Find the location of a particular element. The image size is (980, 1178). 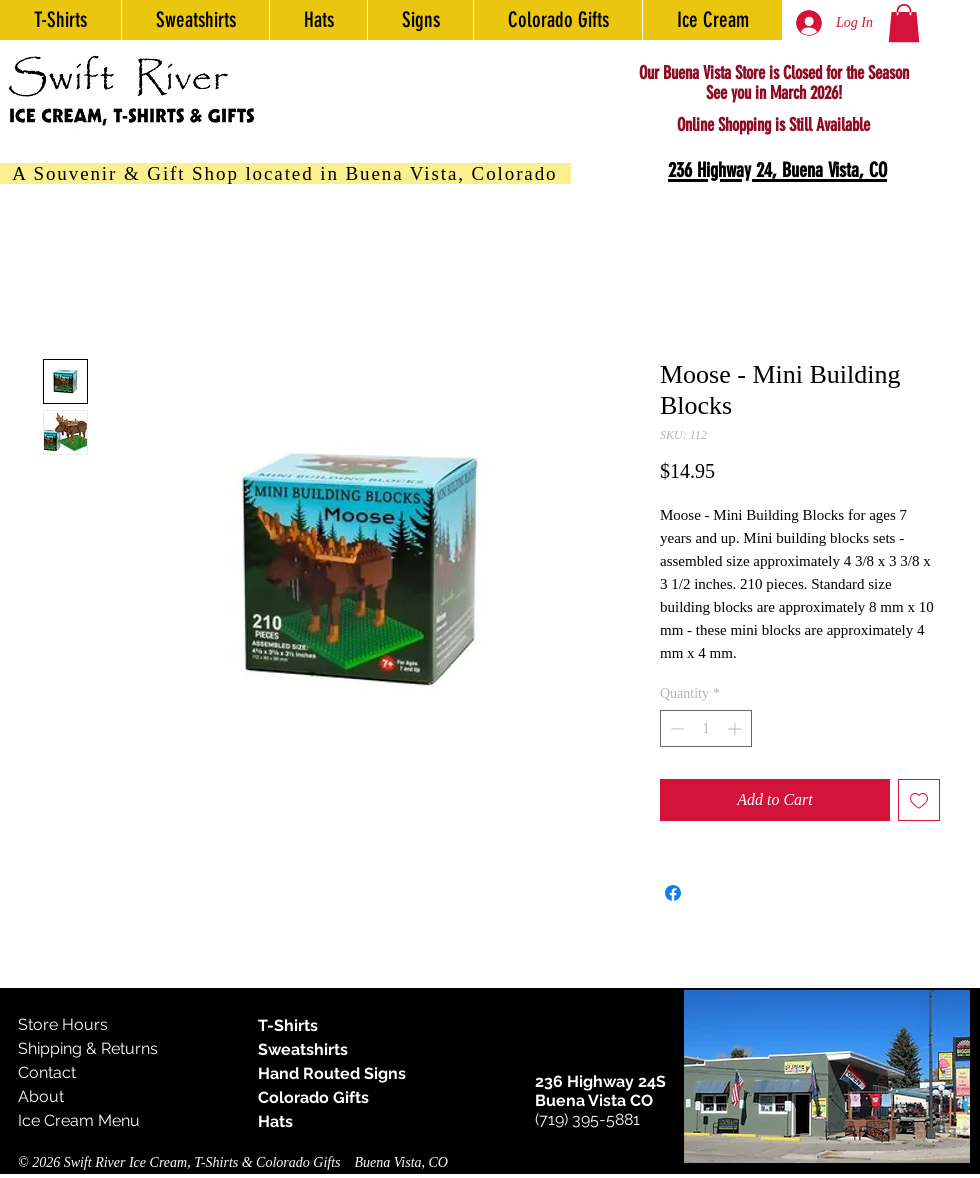

T-Shirts is located at coordinates (288, 1025).